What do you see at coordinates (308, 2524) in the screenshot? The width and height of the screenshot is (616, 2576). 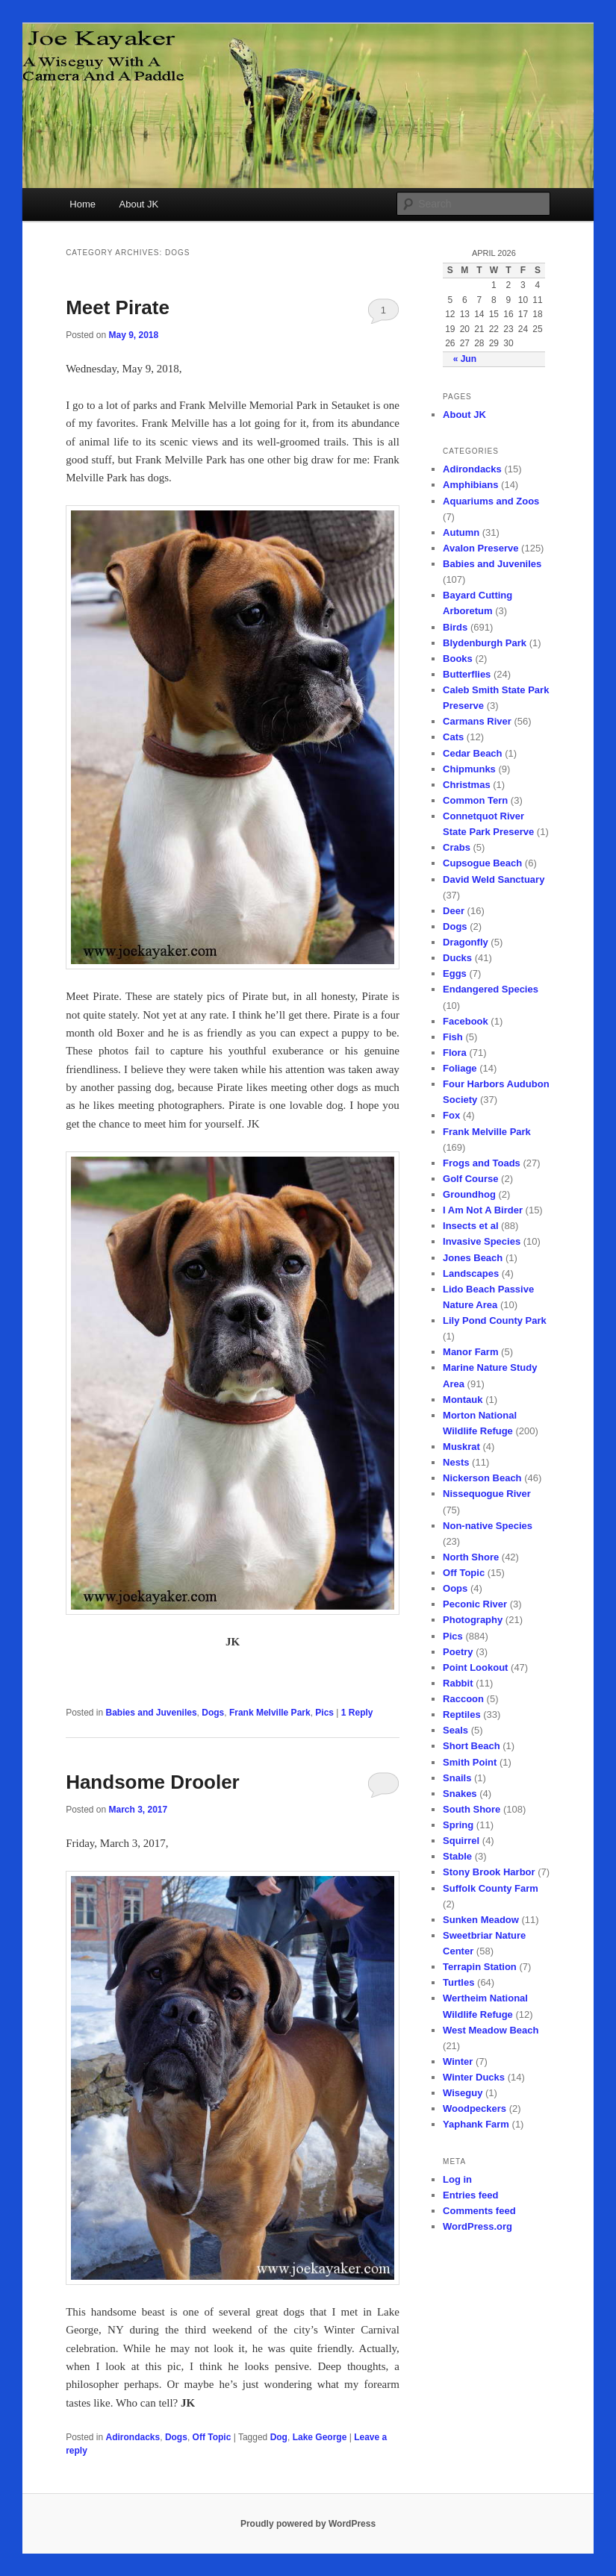 I see `Proudly powered by WordPress` at bounding box center [308, 2524].